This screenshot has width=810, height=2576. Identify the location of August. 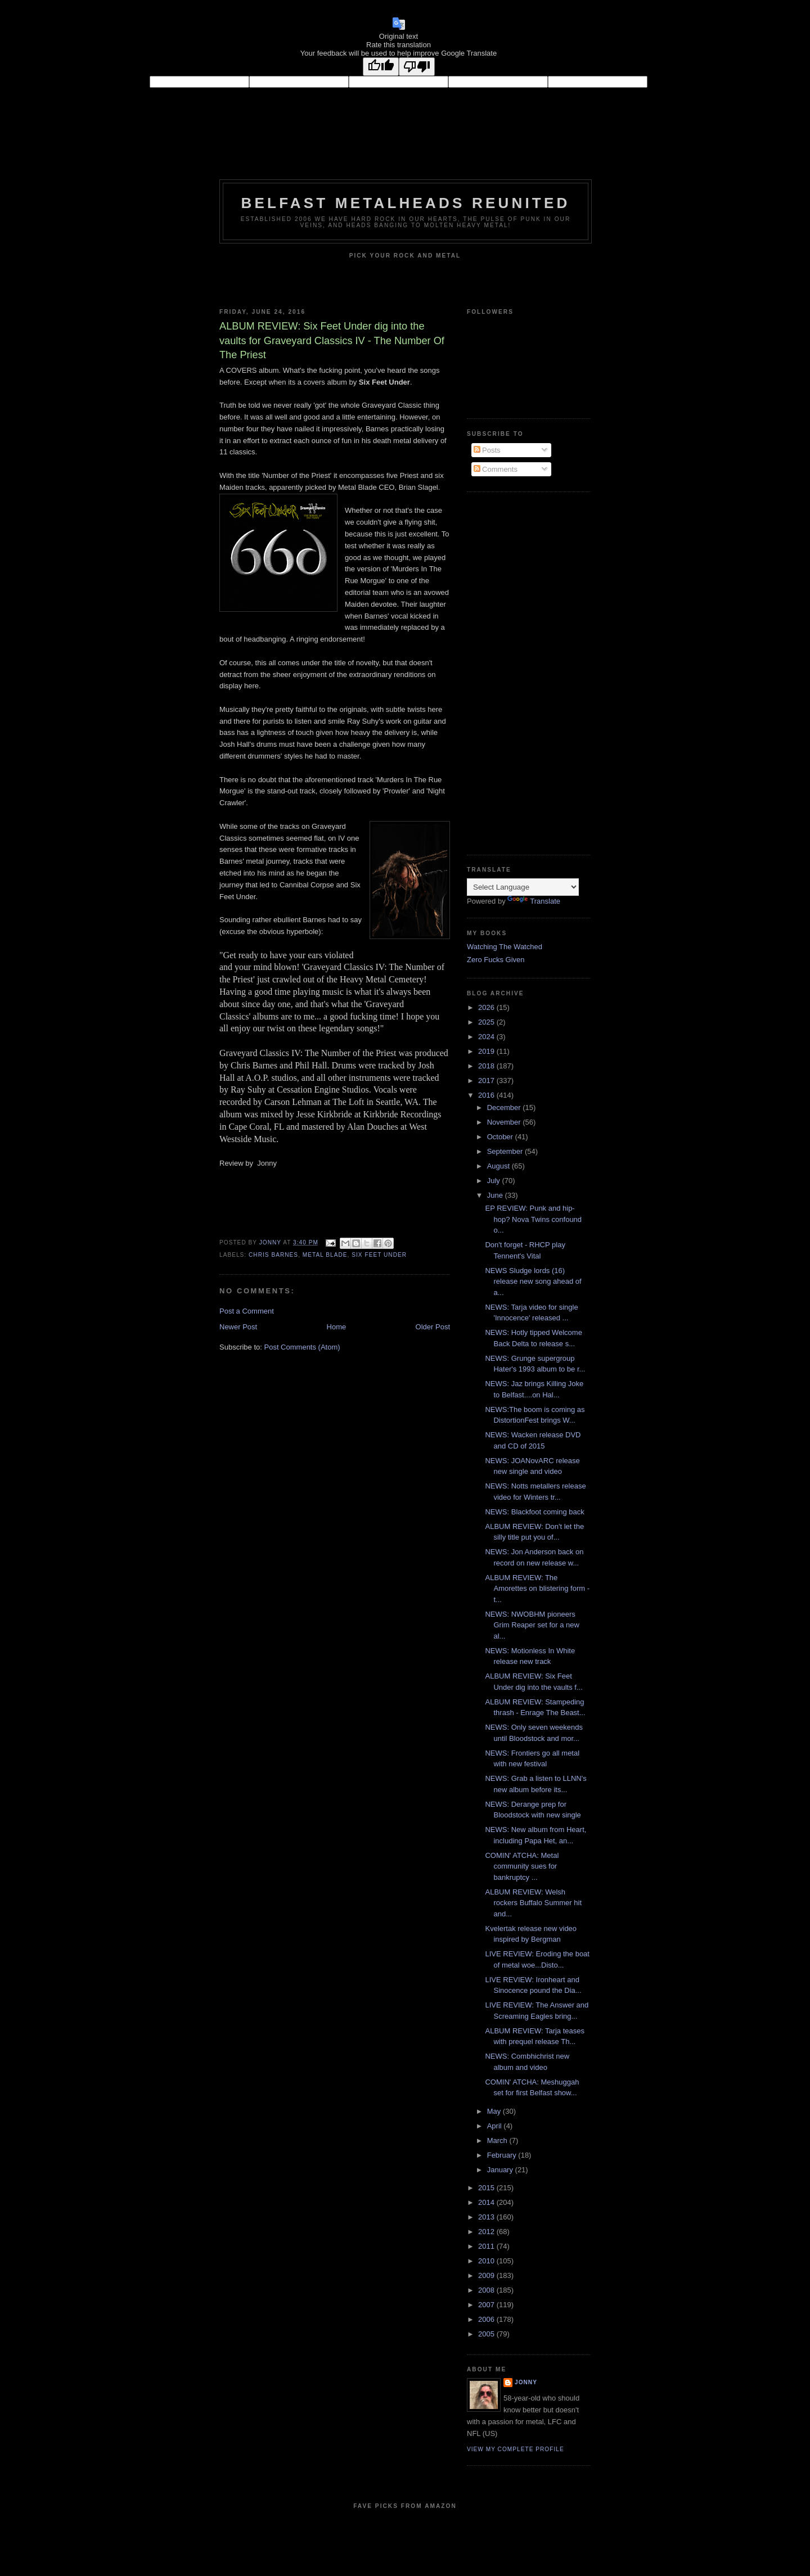
(499, 1166).